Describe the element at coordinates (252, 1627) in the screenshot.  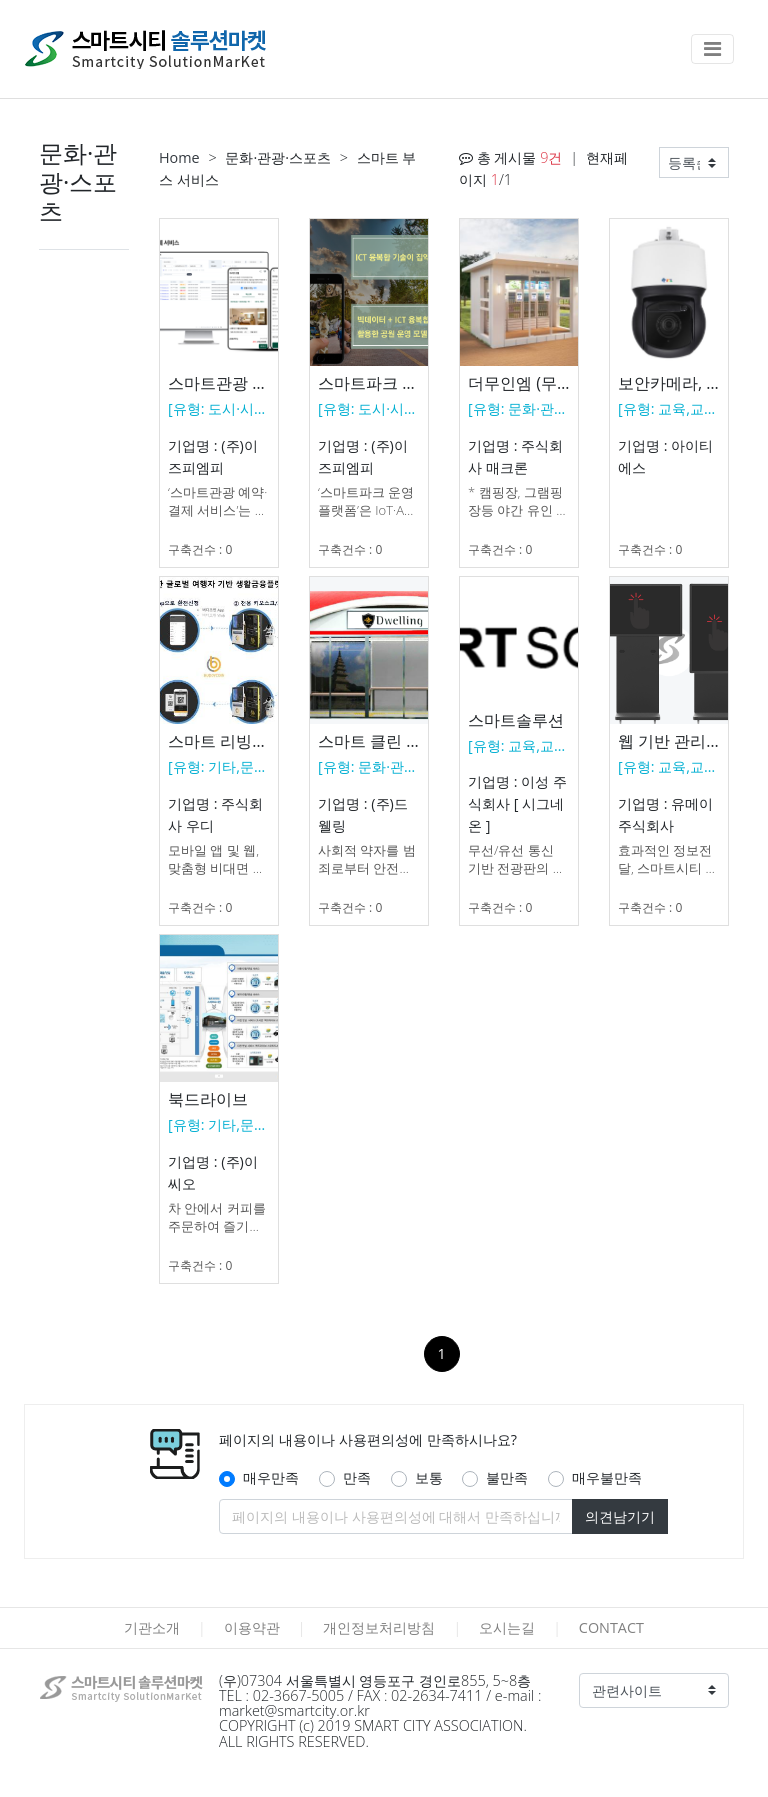
I see `이용약관` at that location.